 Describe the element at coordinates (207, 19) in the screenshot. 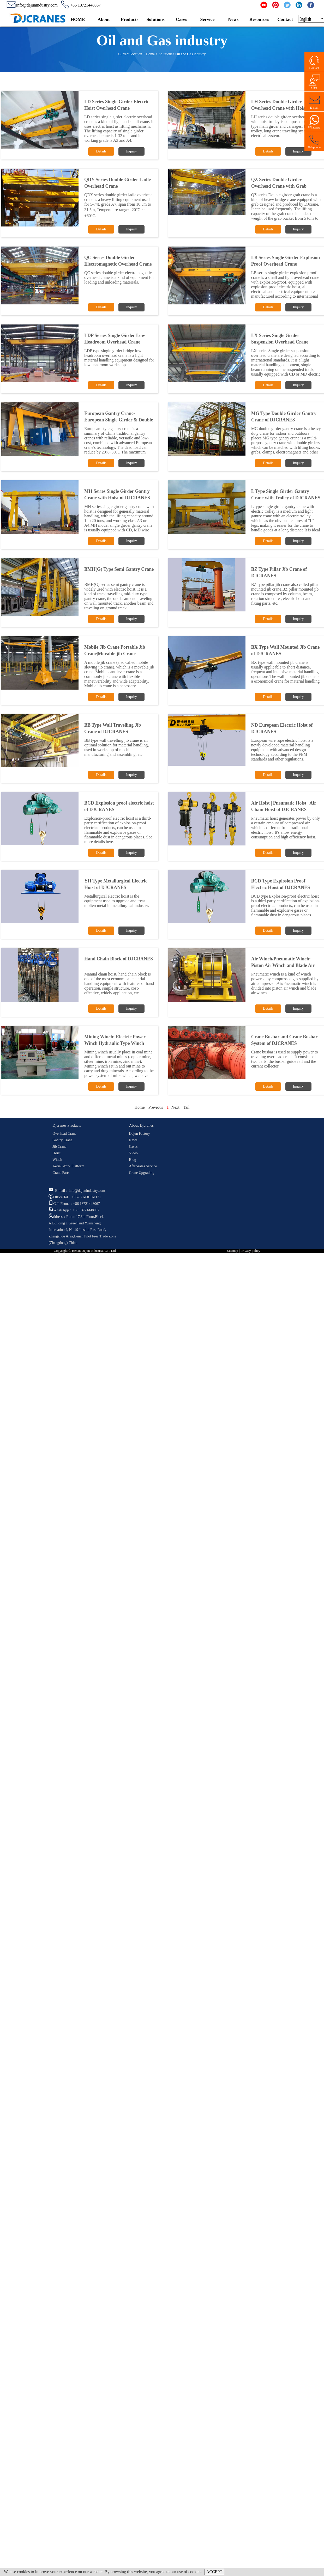

I see `Service` at that location.